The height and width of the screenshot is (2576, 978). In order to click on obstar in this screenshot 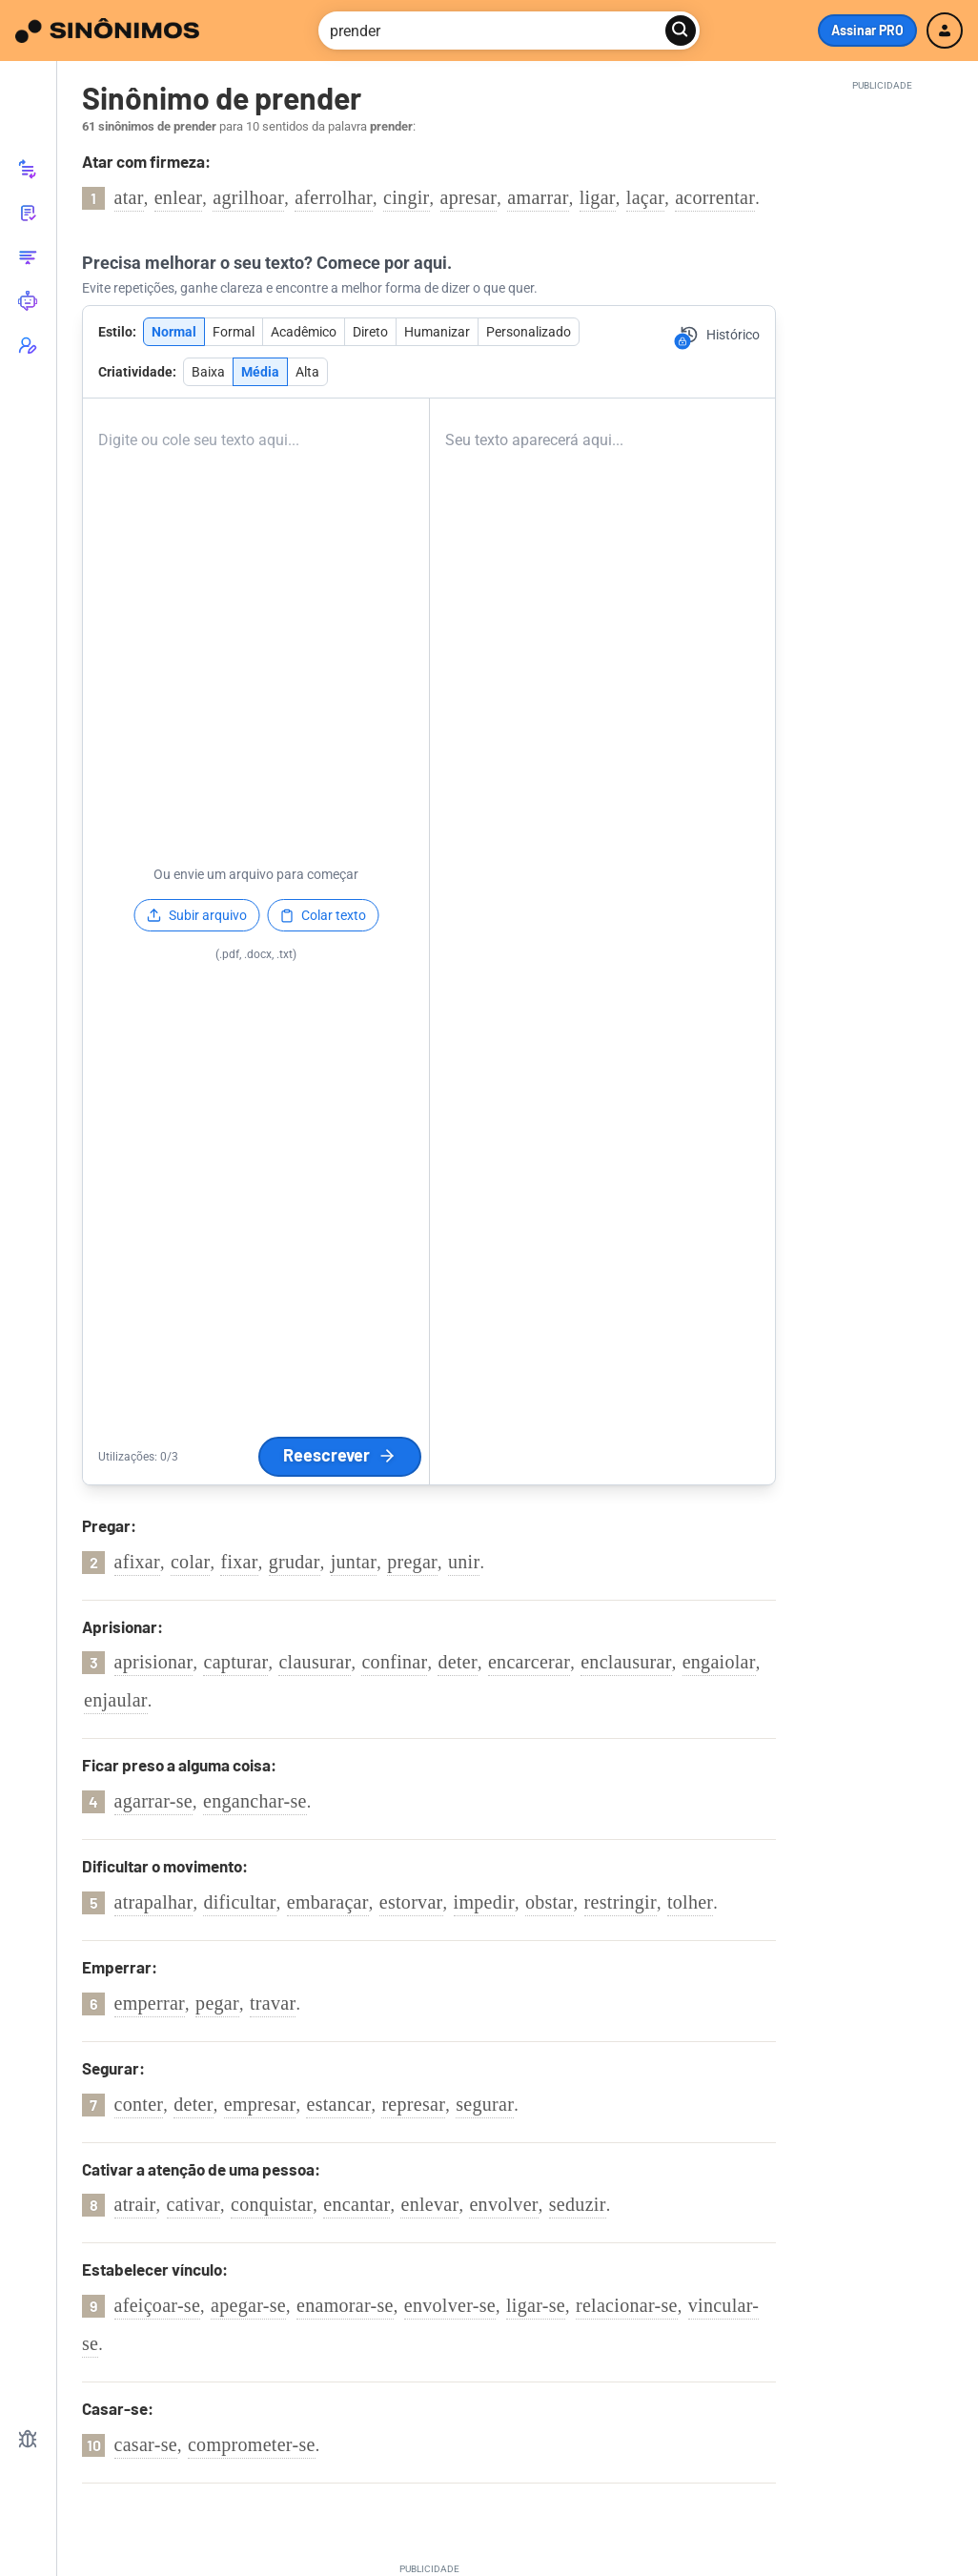, I will do `click(549, 1901)`.